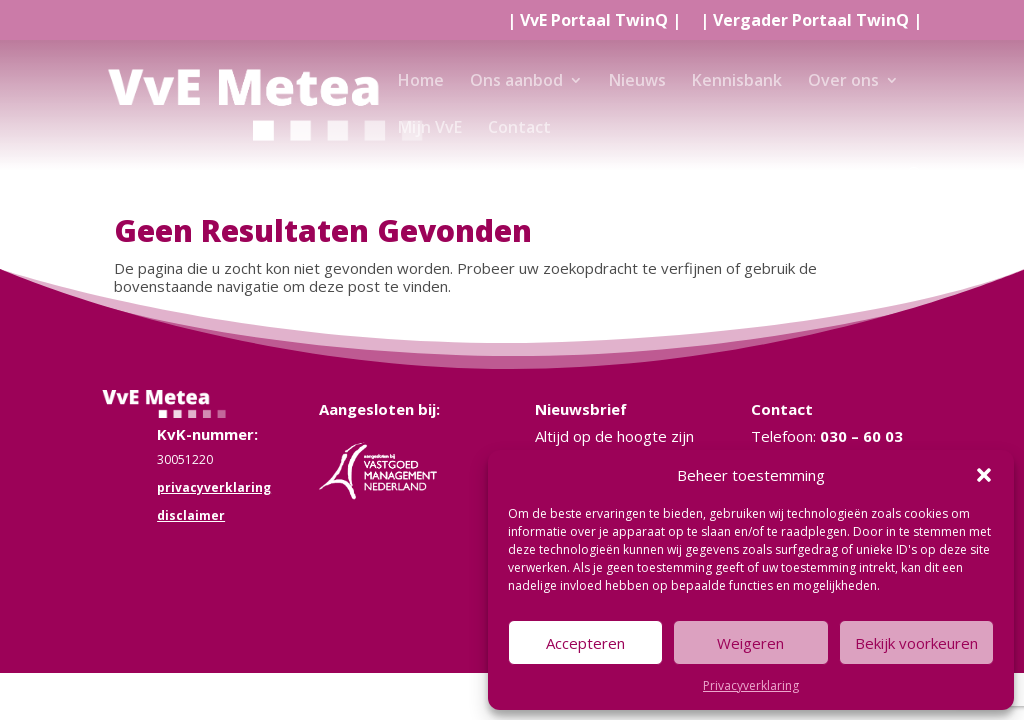 This screenshot has height=720, width=1024. What do you see at coordinates (843, 82) in the screenshot?
I see `Over ons` at bounding box center [843, 82].